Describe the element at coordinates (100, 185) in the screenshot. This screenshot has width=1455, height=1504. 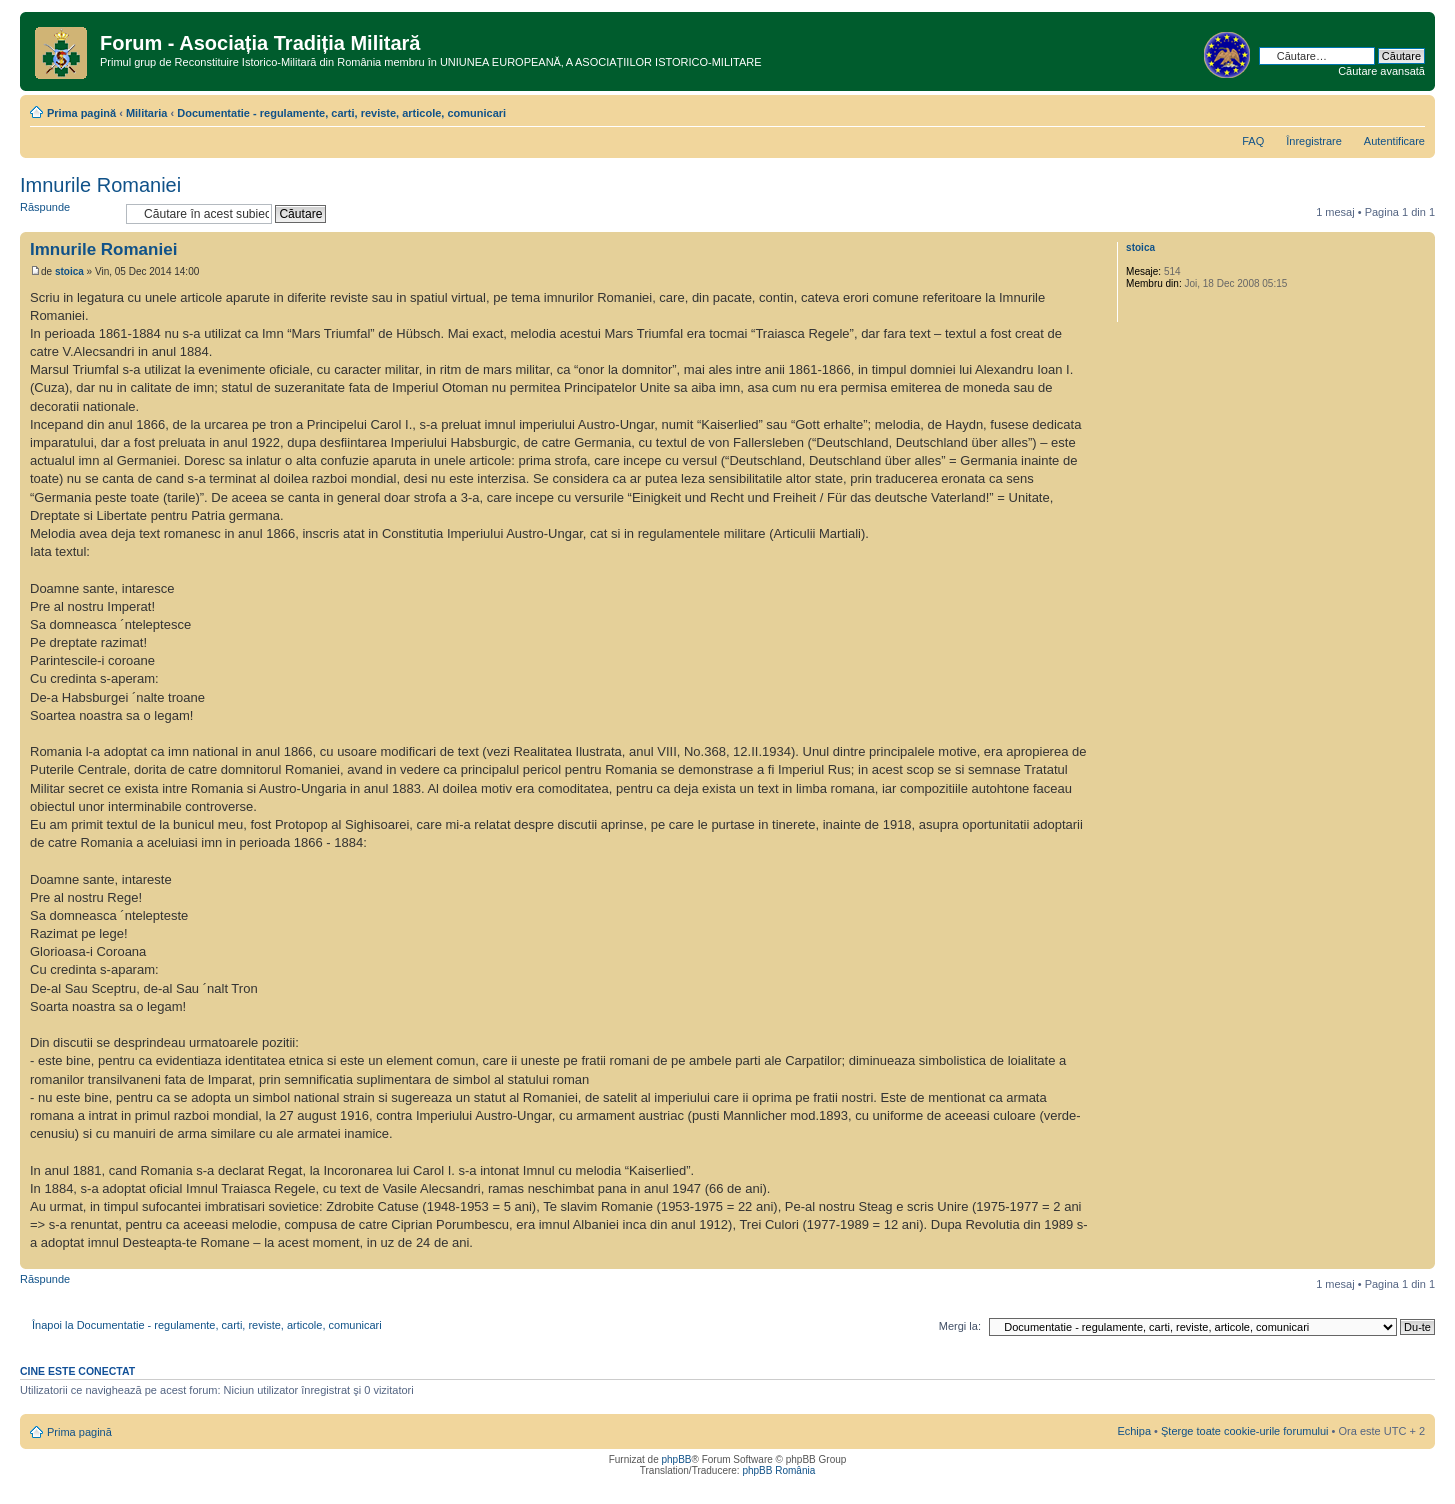
I see `Imnurile Romaniei` at that location.